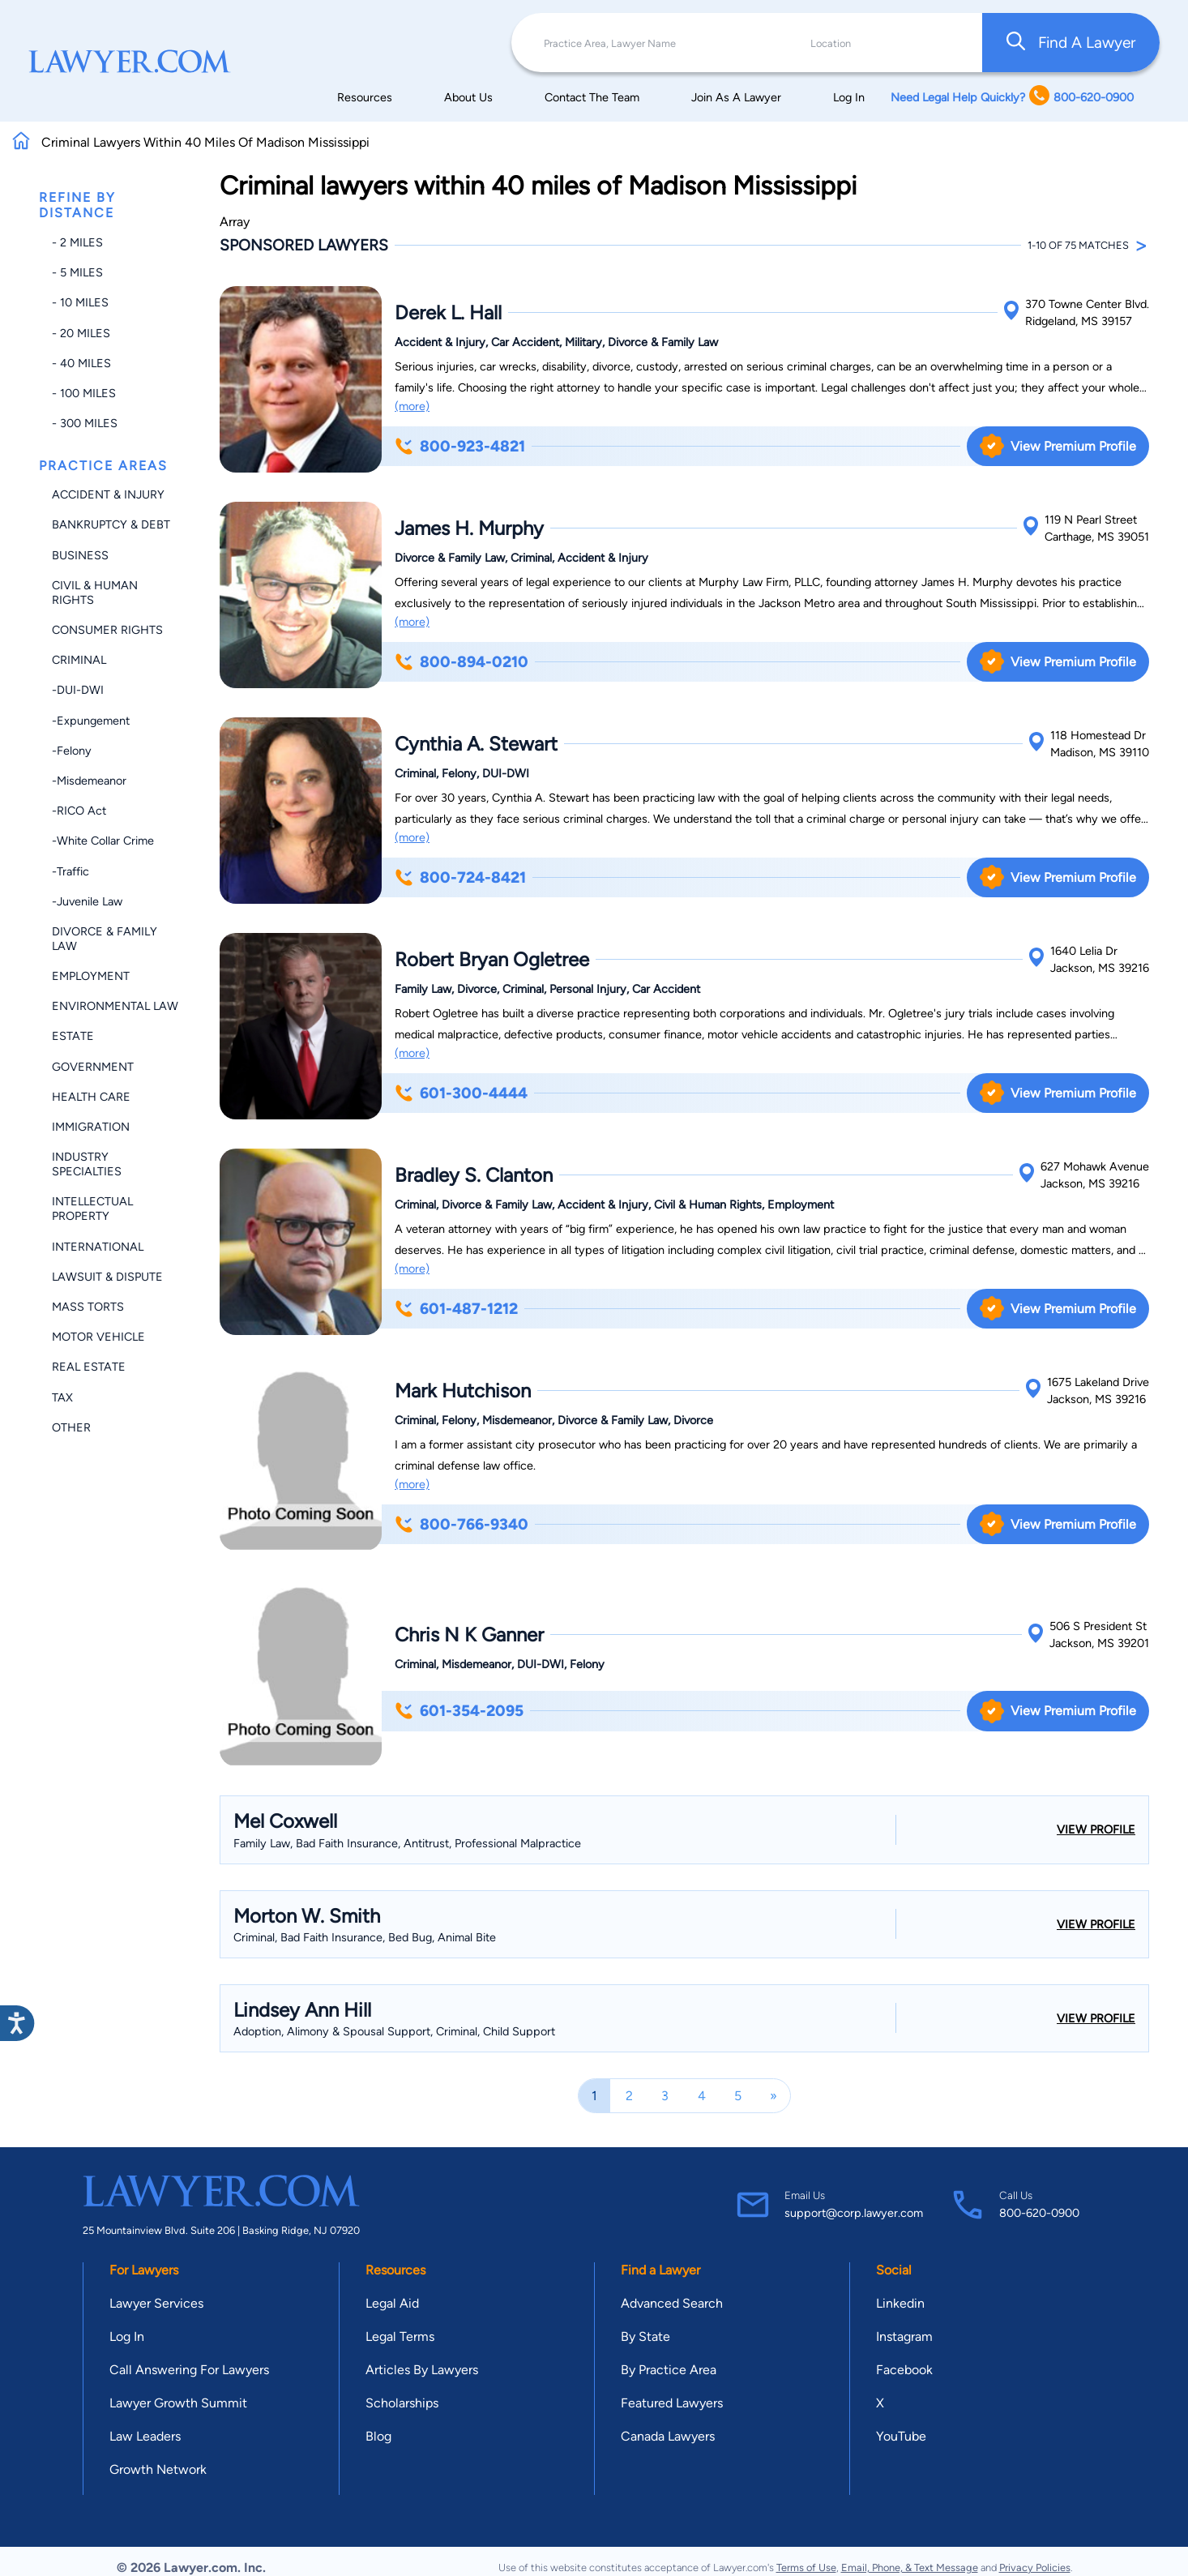 Image resolution: width=1188 pixels, height=2576 pixels. What do you see at coordinates (87, 901) in the screenshot?
I see `-Juvenile Law` at bounding box center [87, 901].